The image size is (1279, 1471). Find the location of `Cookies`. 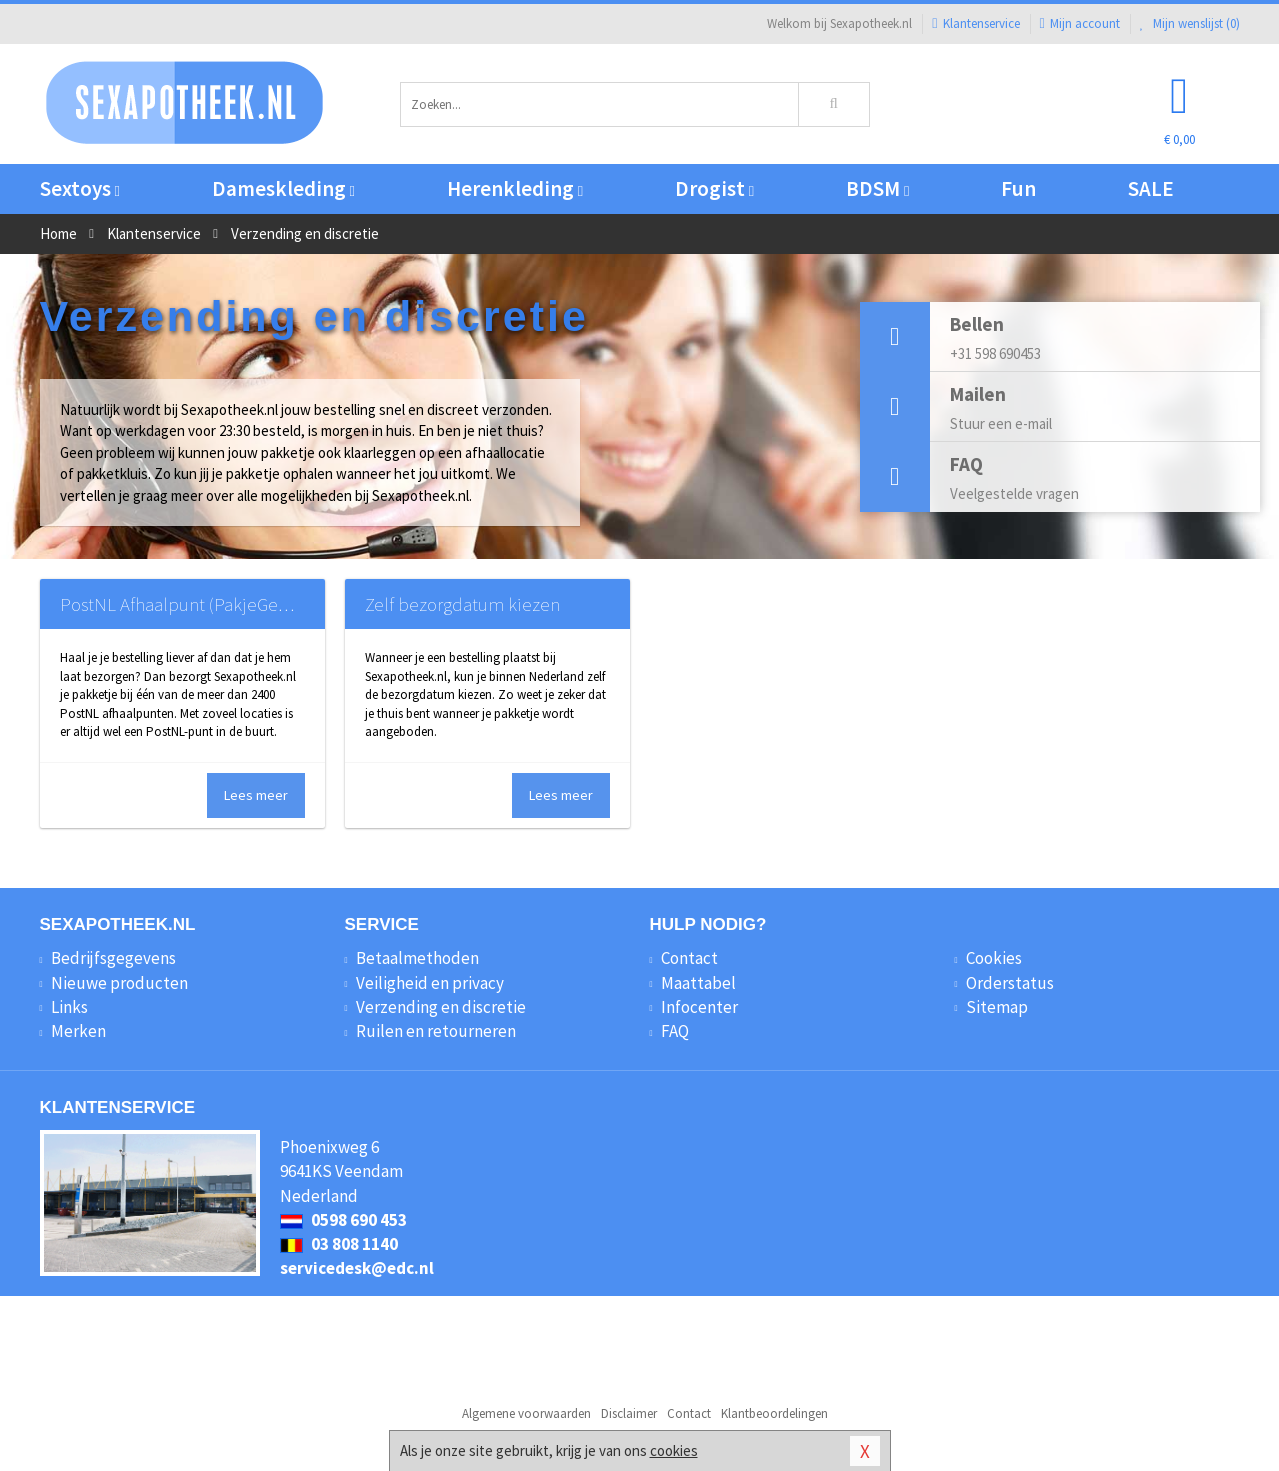

Cookies is located at coordinates (994, 958).